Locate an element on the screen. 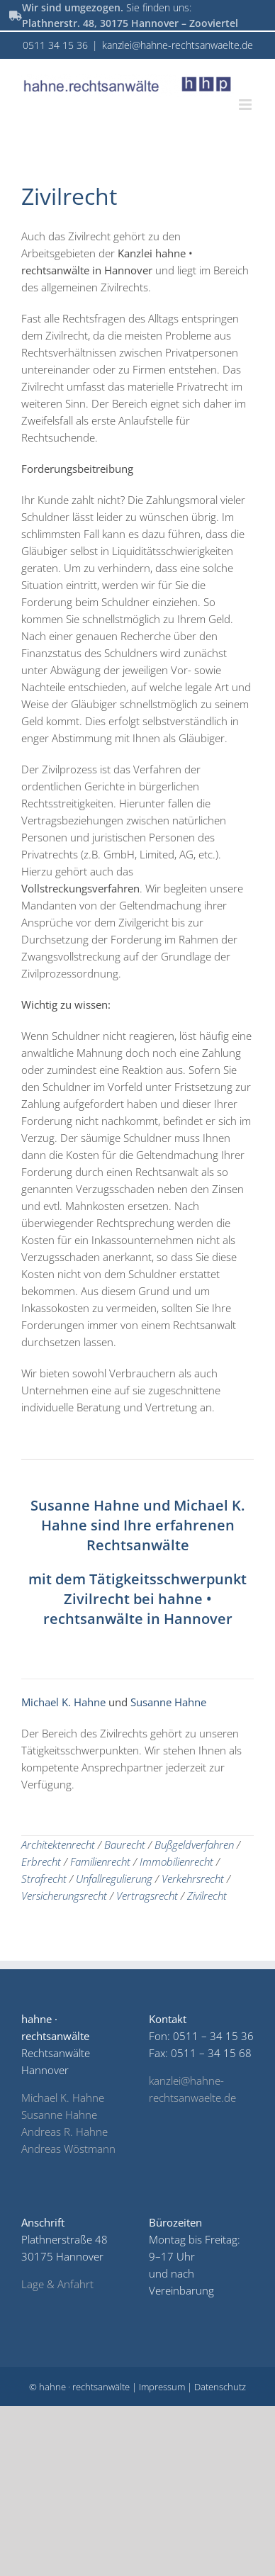  Zivilrecht is located at coordinates (207, 1895).